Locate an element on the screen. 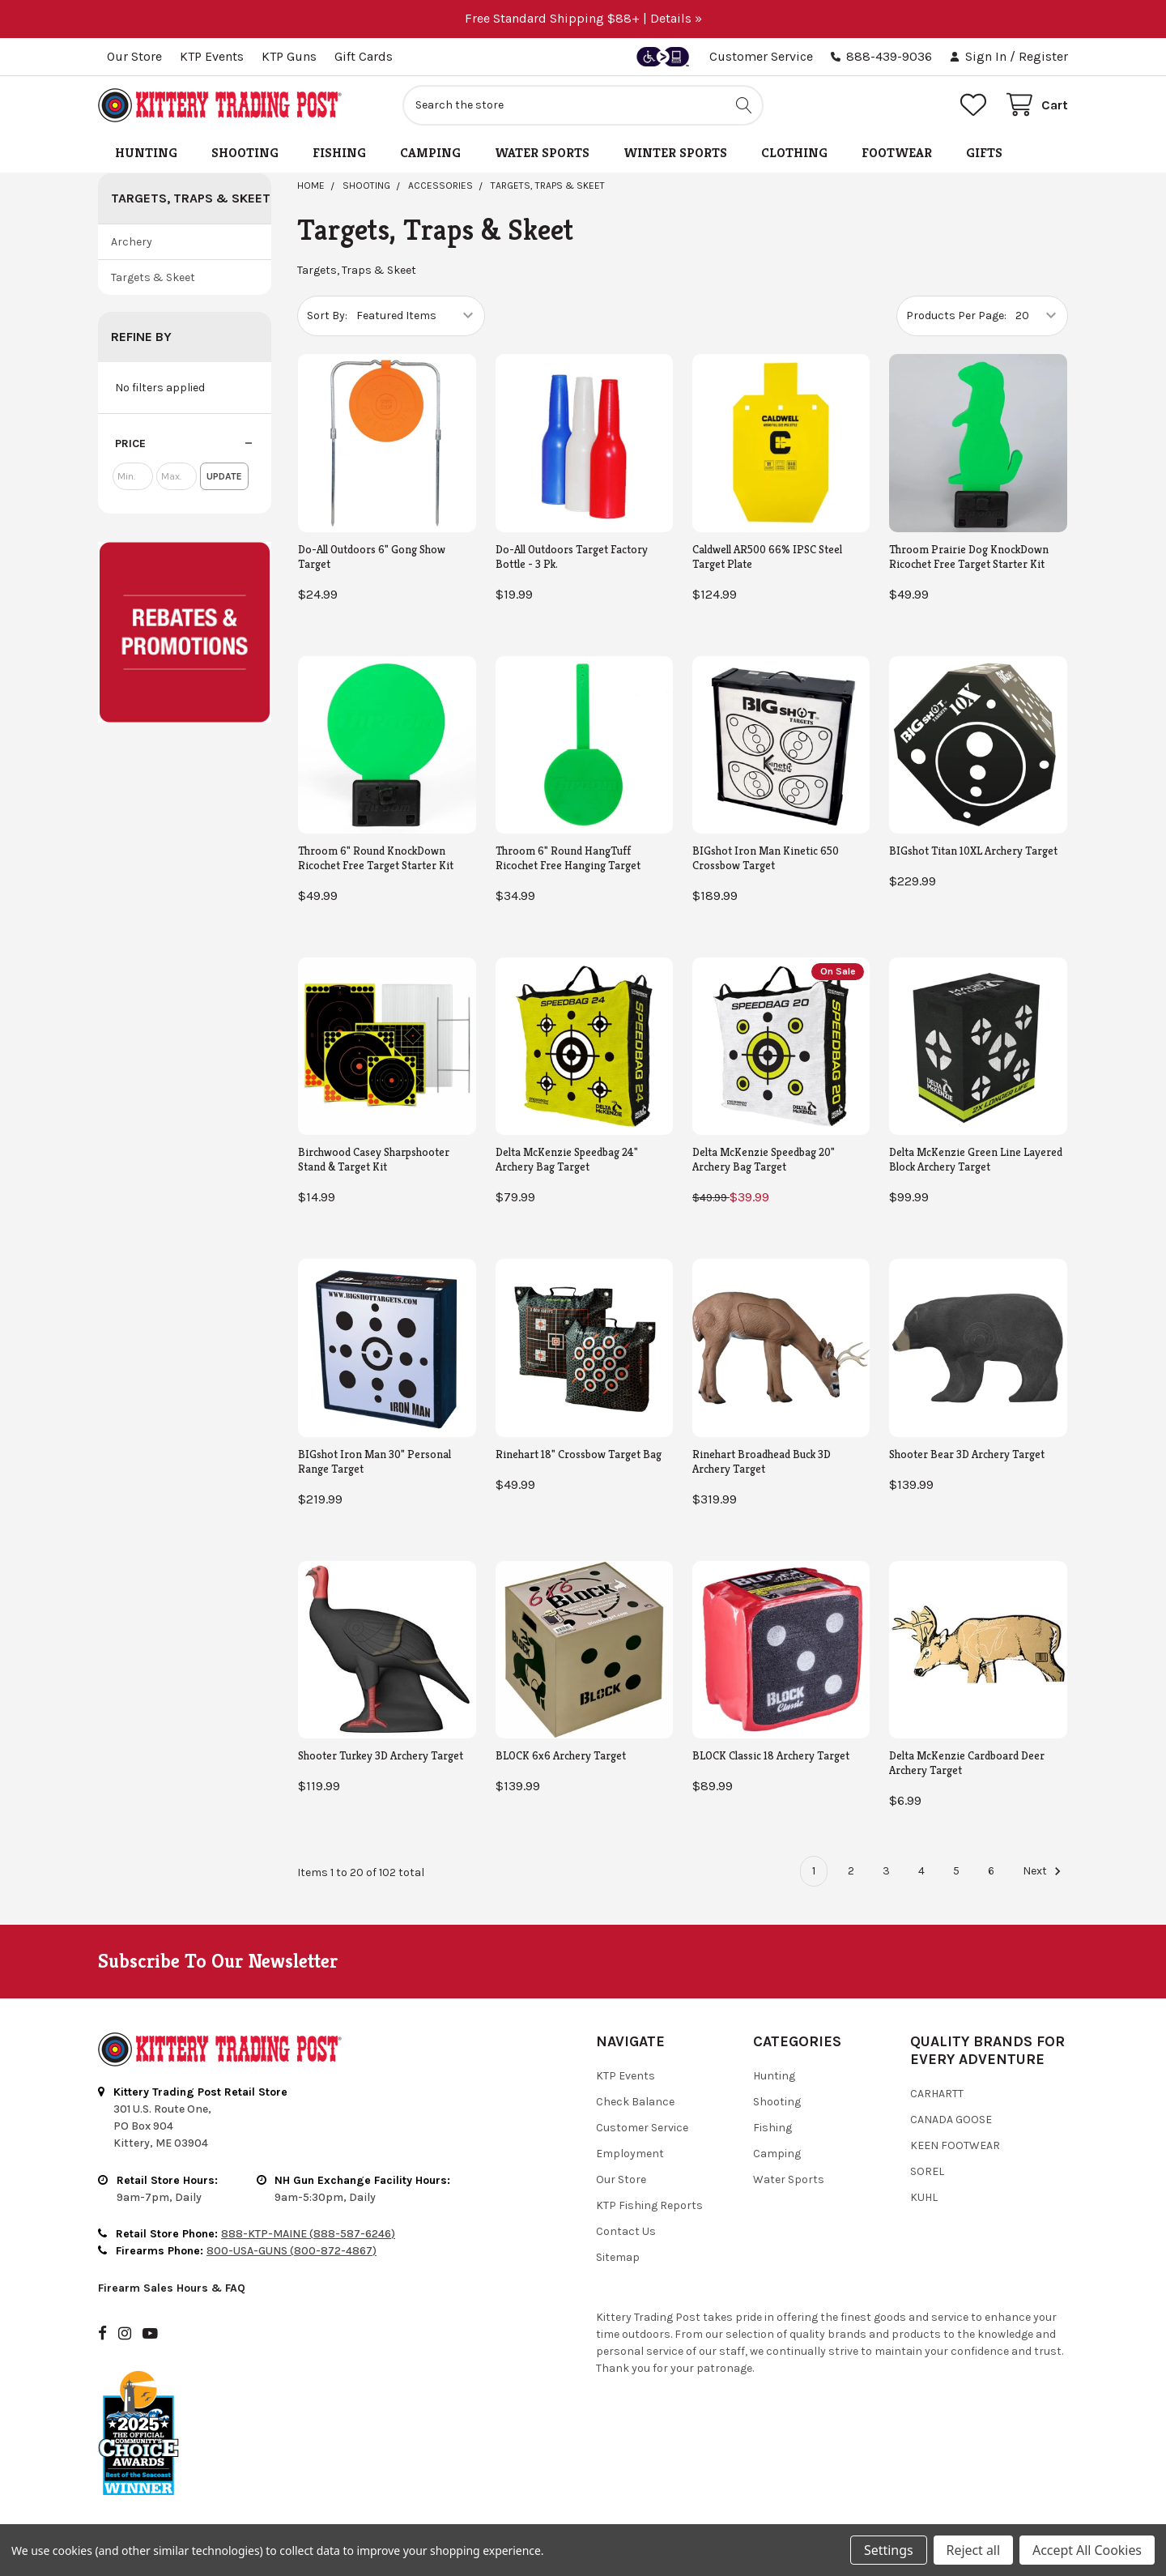 The image size is (1166, 2576). Customer Service is located at coordinates (761, 56).